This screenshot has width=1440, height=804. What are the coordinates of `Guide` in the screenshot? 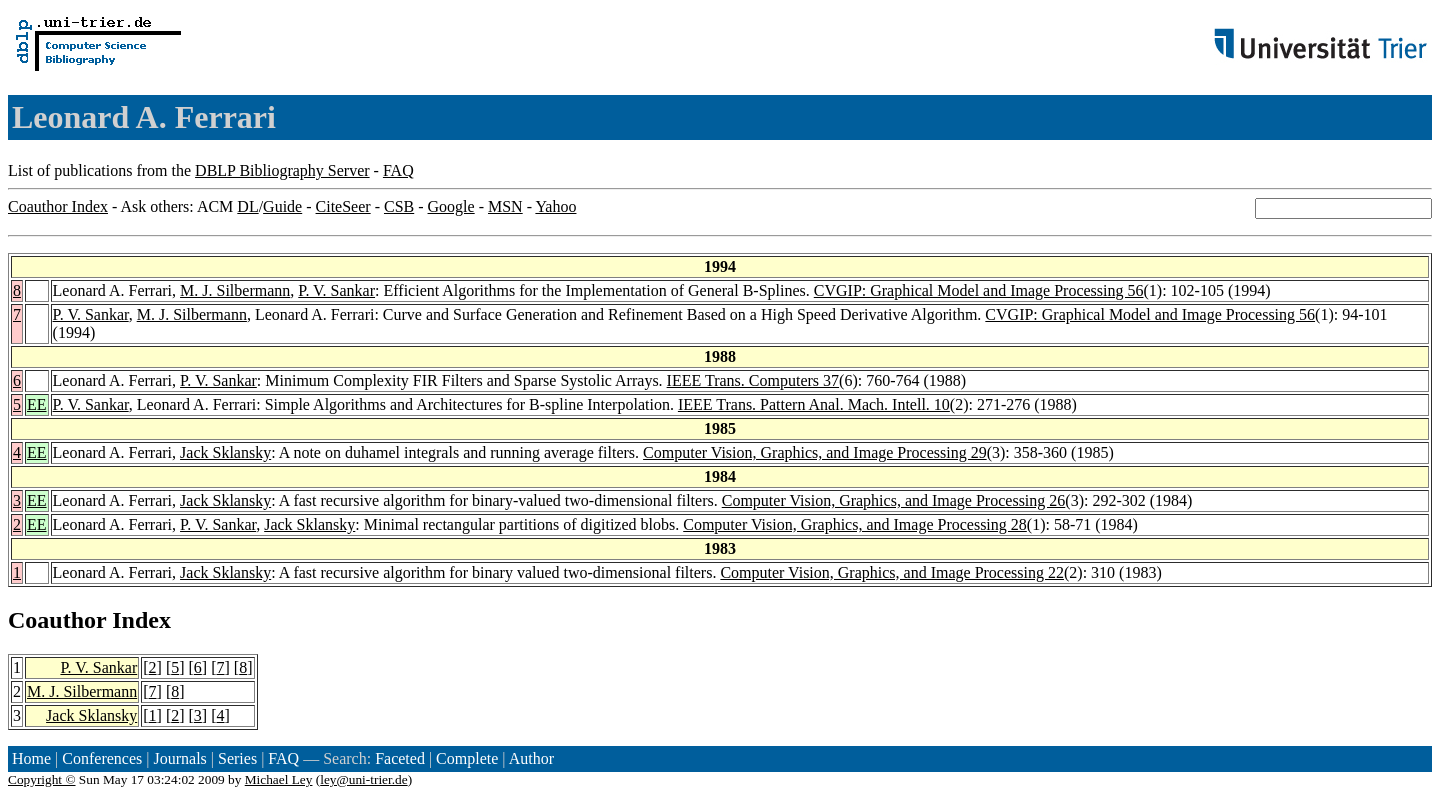 It's located at (282, 206).